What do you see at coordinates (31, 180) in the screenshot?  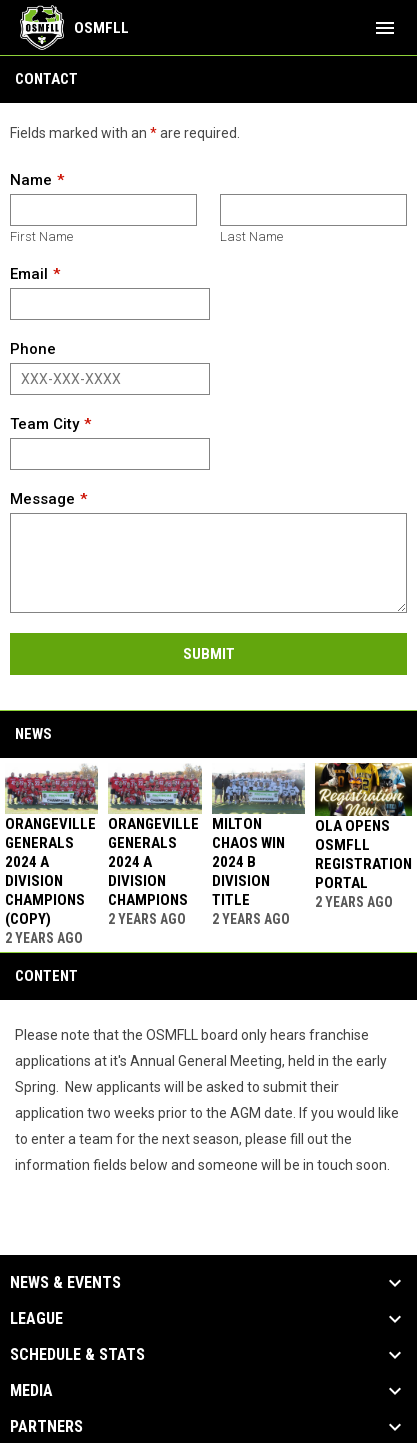 I see `Name` at bounding box center [31, 180].